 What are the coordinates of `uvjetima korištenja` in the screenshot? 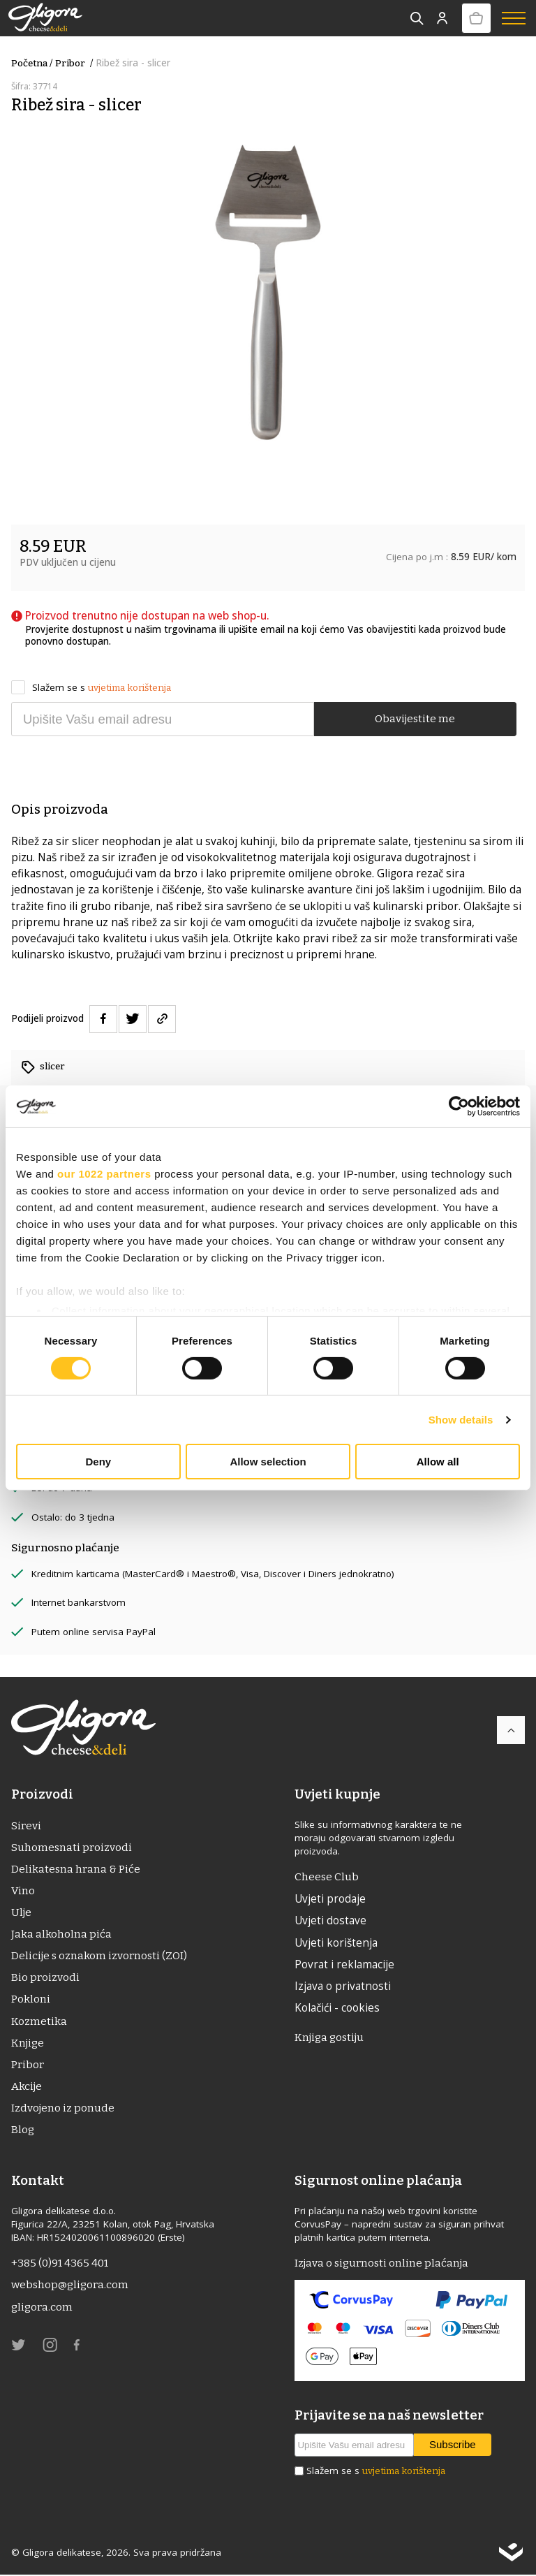 It's located at (129, 688).